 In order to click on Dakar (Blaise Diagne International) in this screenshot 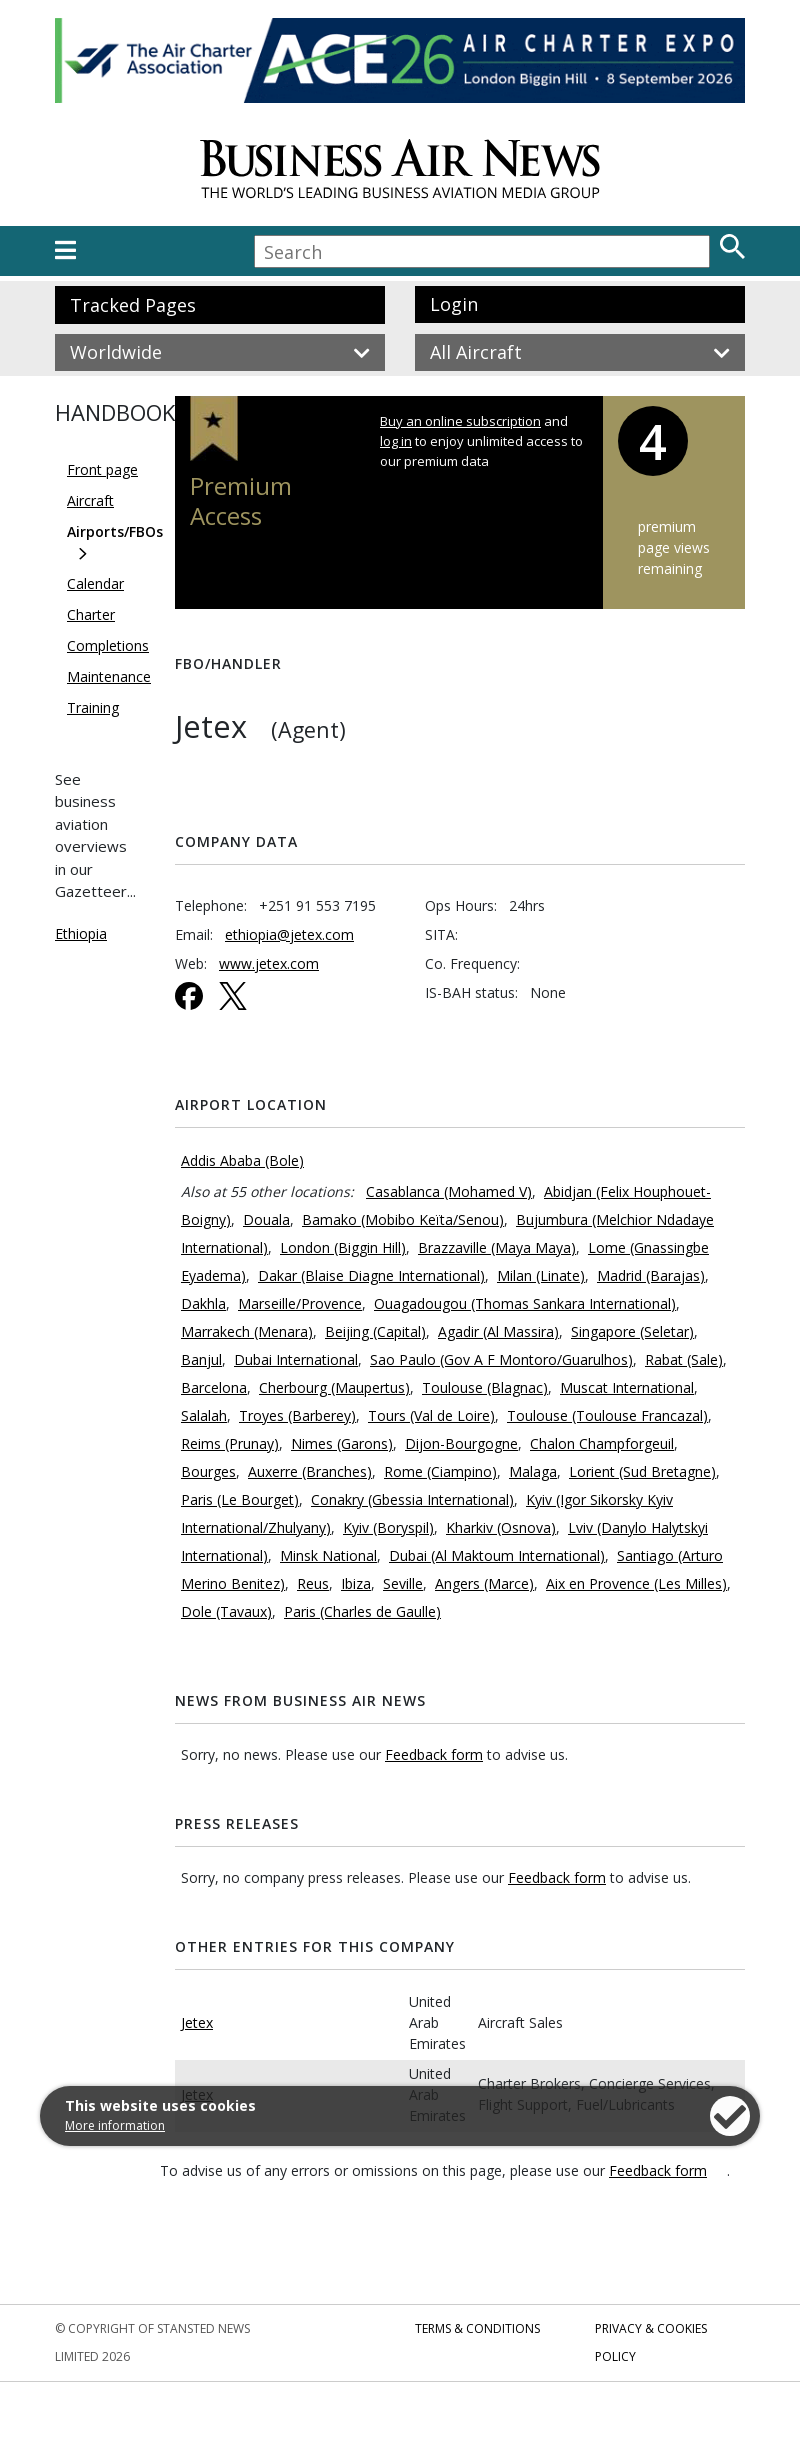, I will do `click(371, 1275)`.